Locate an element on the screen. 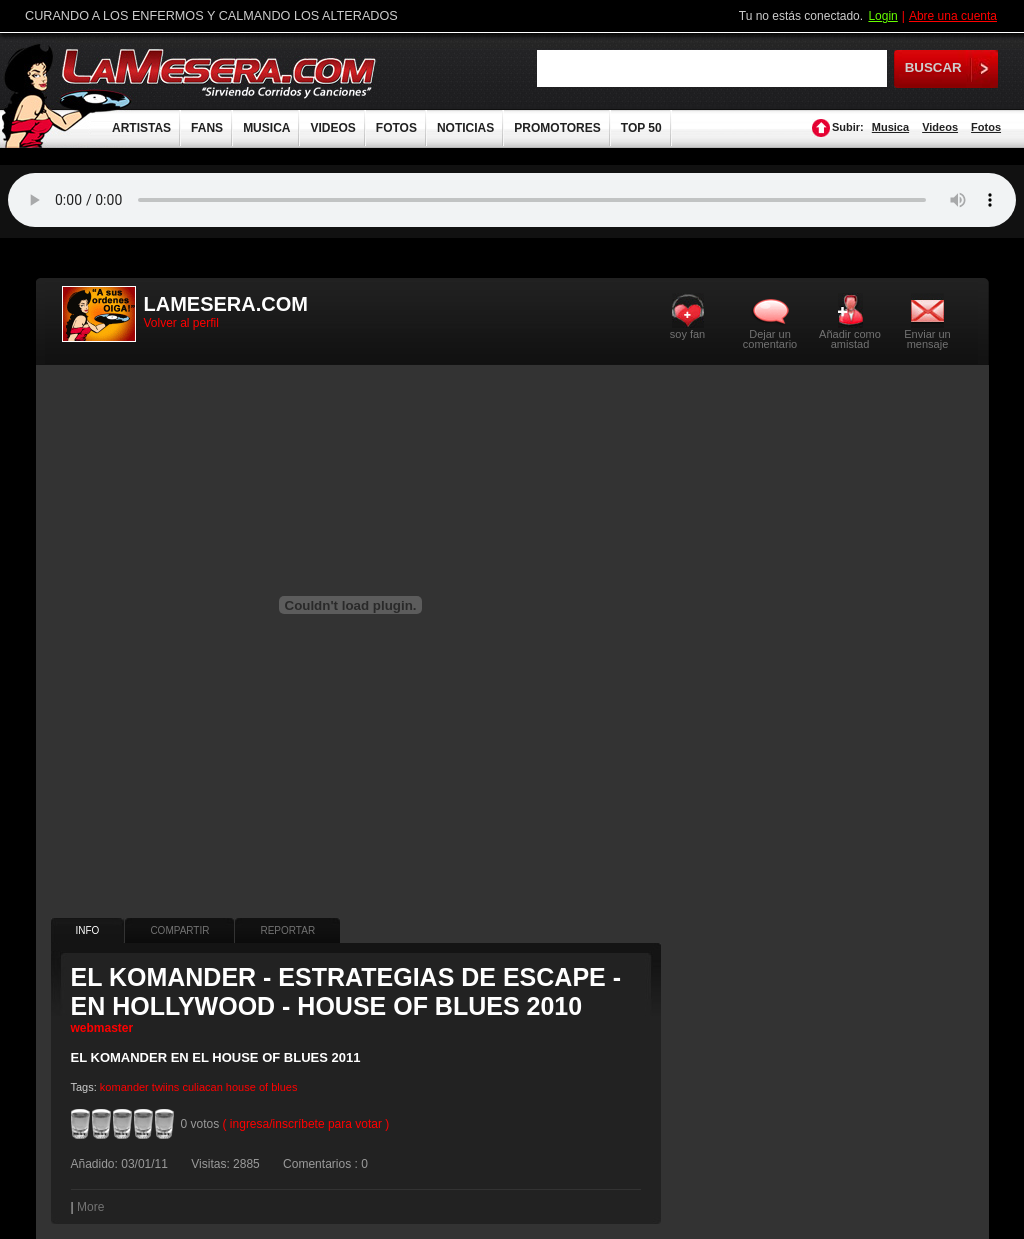  Tu navegador no soporta audio. is located at coordinates (512, 200).